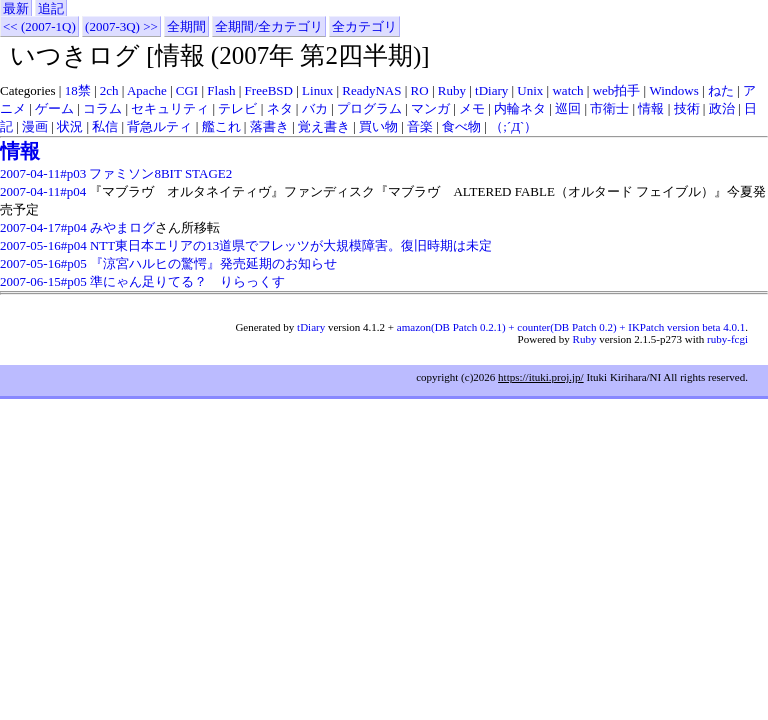 The height and width of the screenshot is (720, 768). I want to click on 技術, so click(687, 108).